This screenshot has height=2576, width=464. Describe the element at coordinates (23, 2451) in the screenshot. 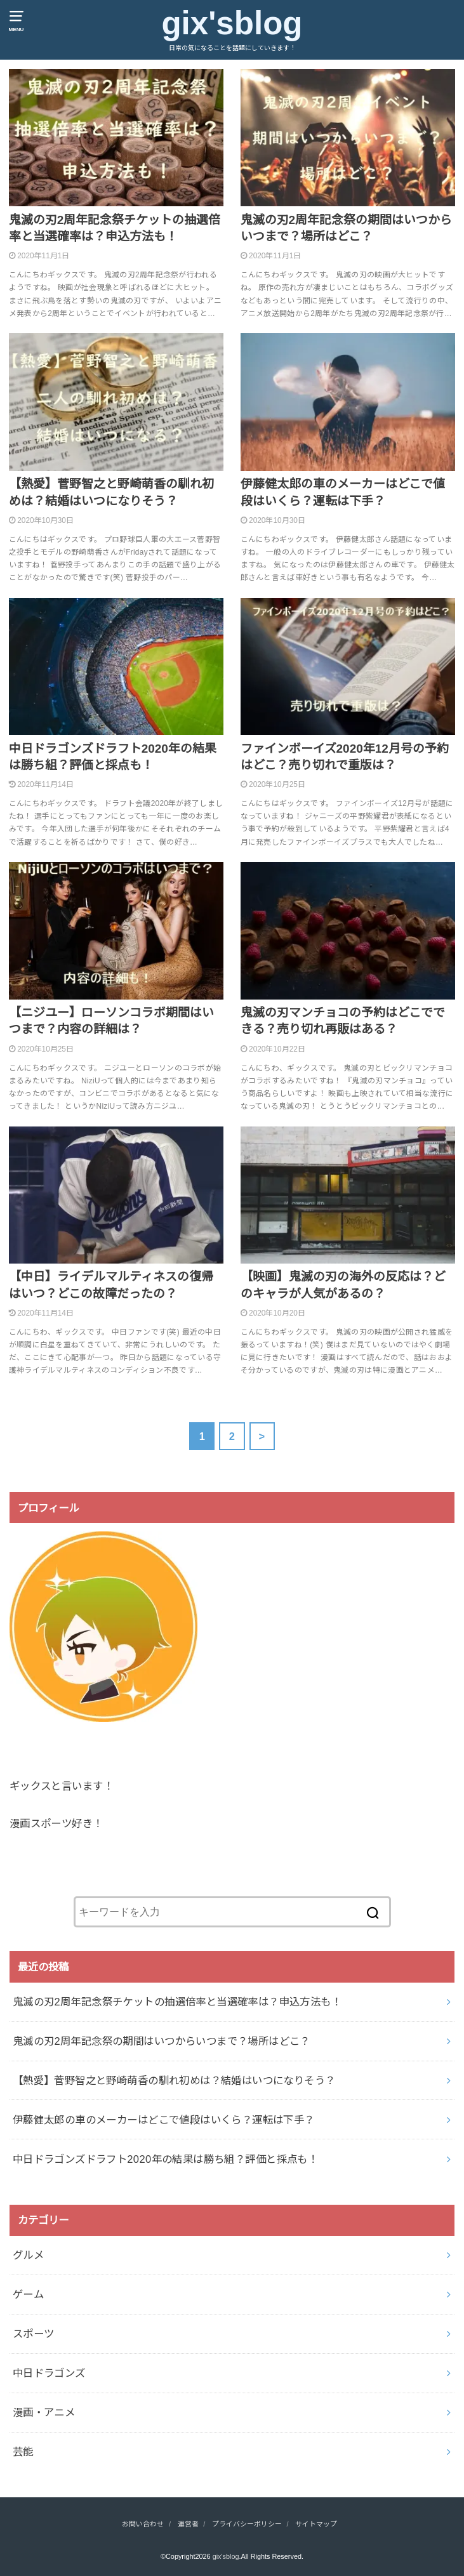

I see `芸能` at that location.